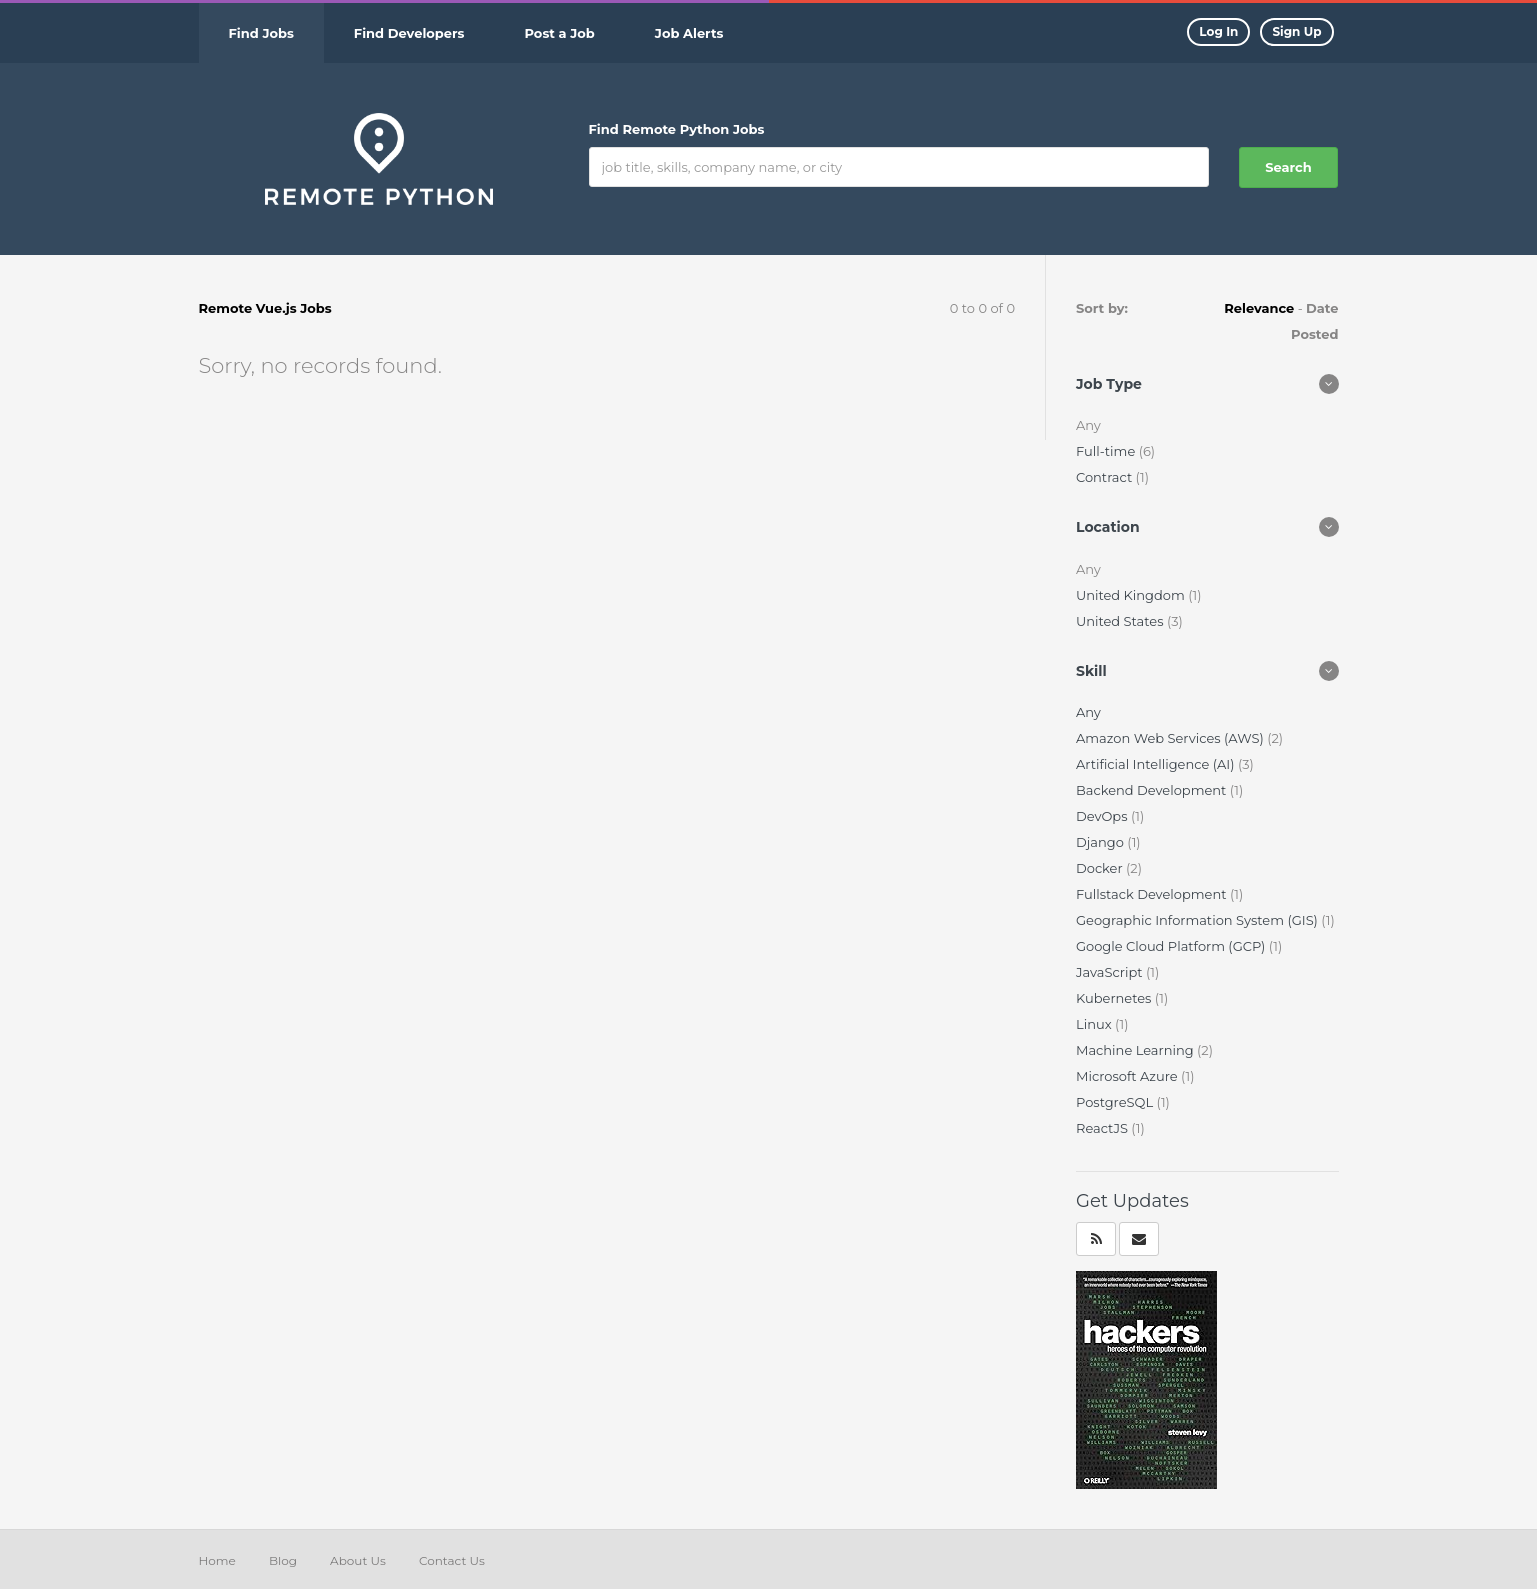 This screenshot has height=1589, width=1537. Describe the element at coordinates (1103, 1128) in the screenshot. I see `ReactJS` at that location.